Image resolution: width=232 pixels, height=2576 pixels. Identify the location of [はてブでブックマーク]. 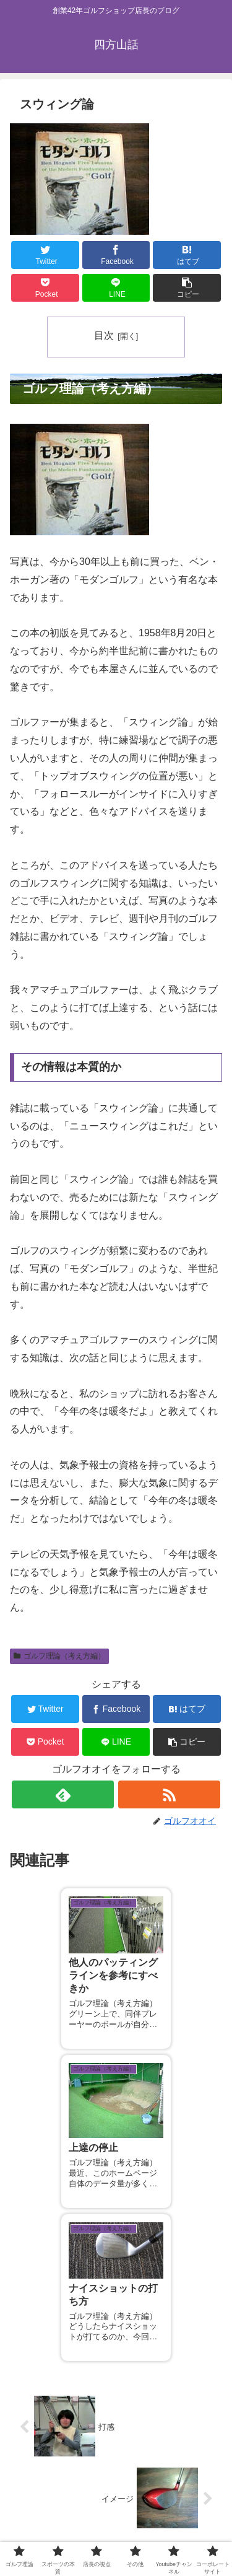
(187, 255).